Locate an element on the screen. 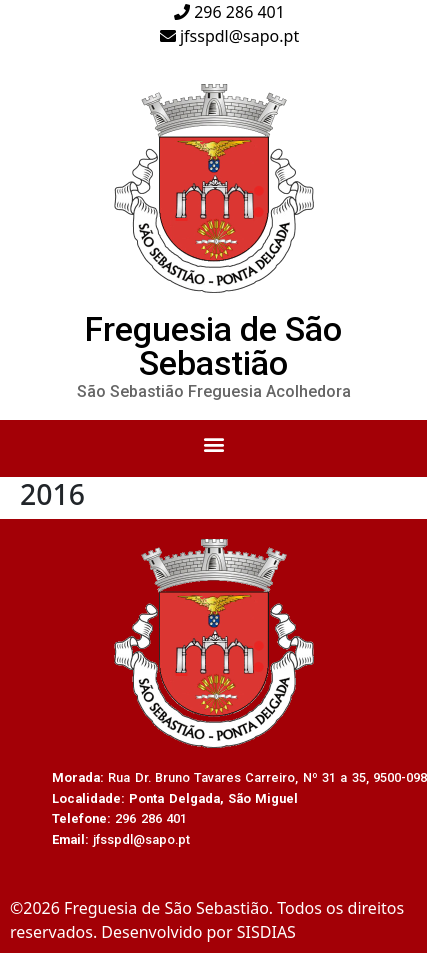 Image resolution: width=427 pixels, height=953 pixels. [button] is located at coordinates (213, 443).